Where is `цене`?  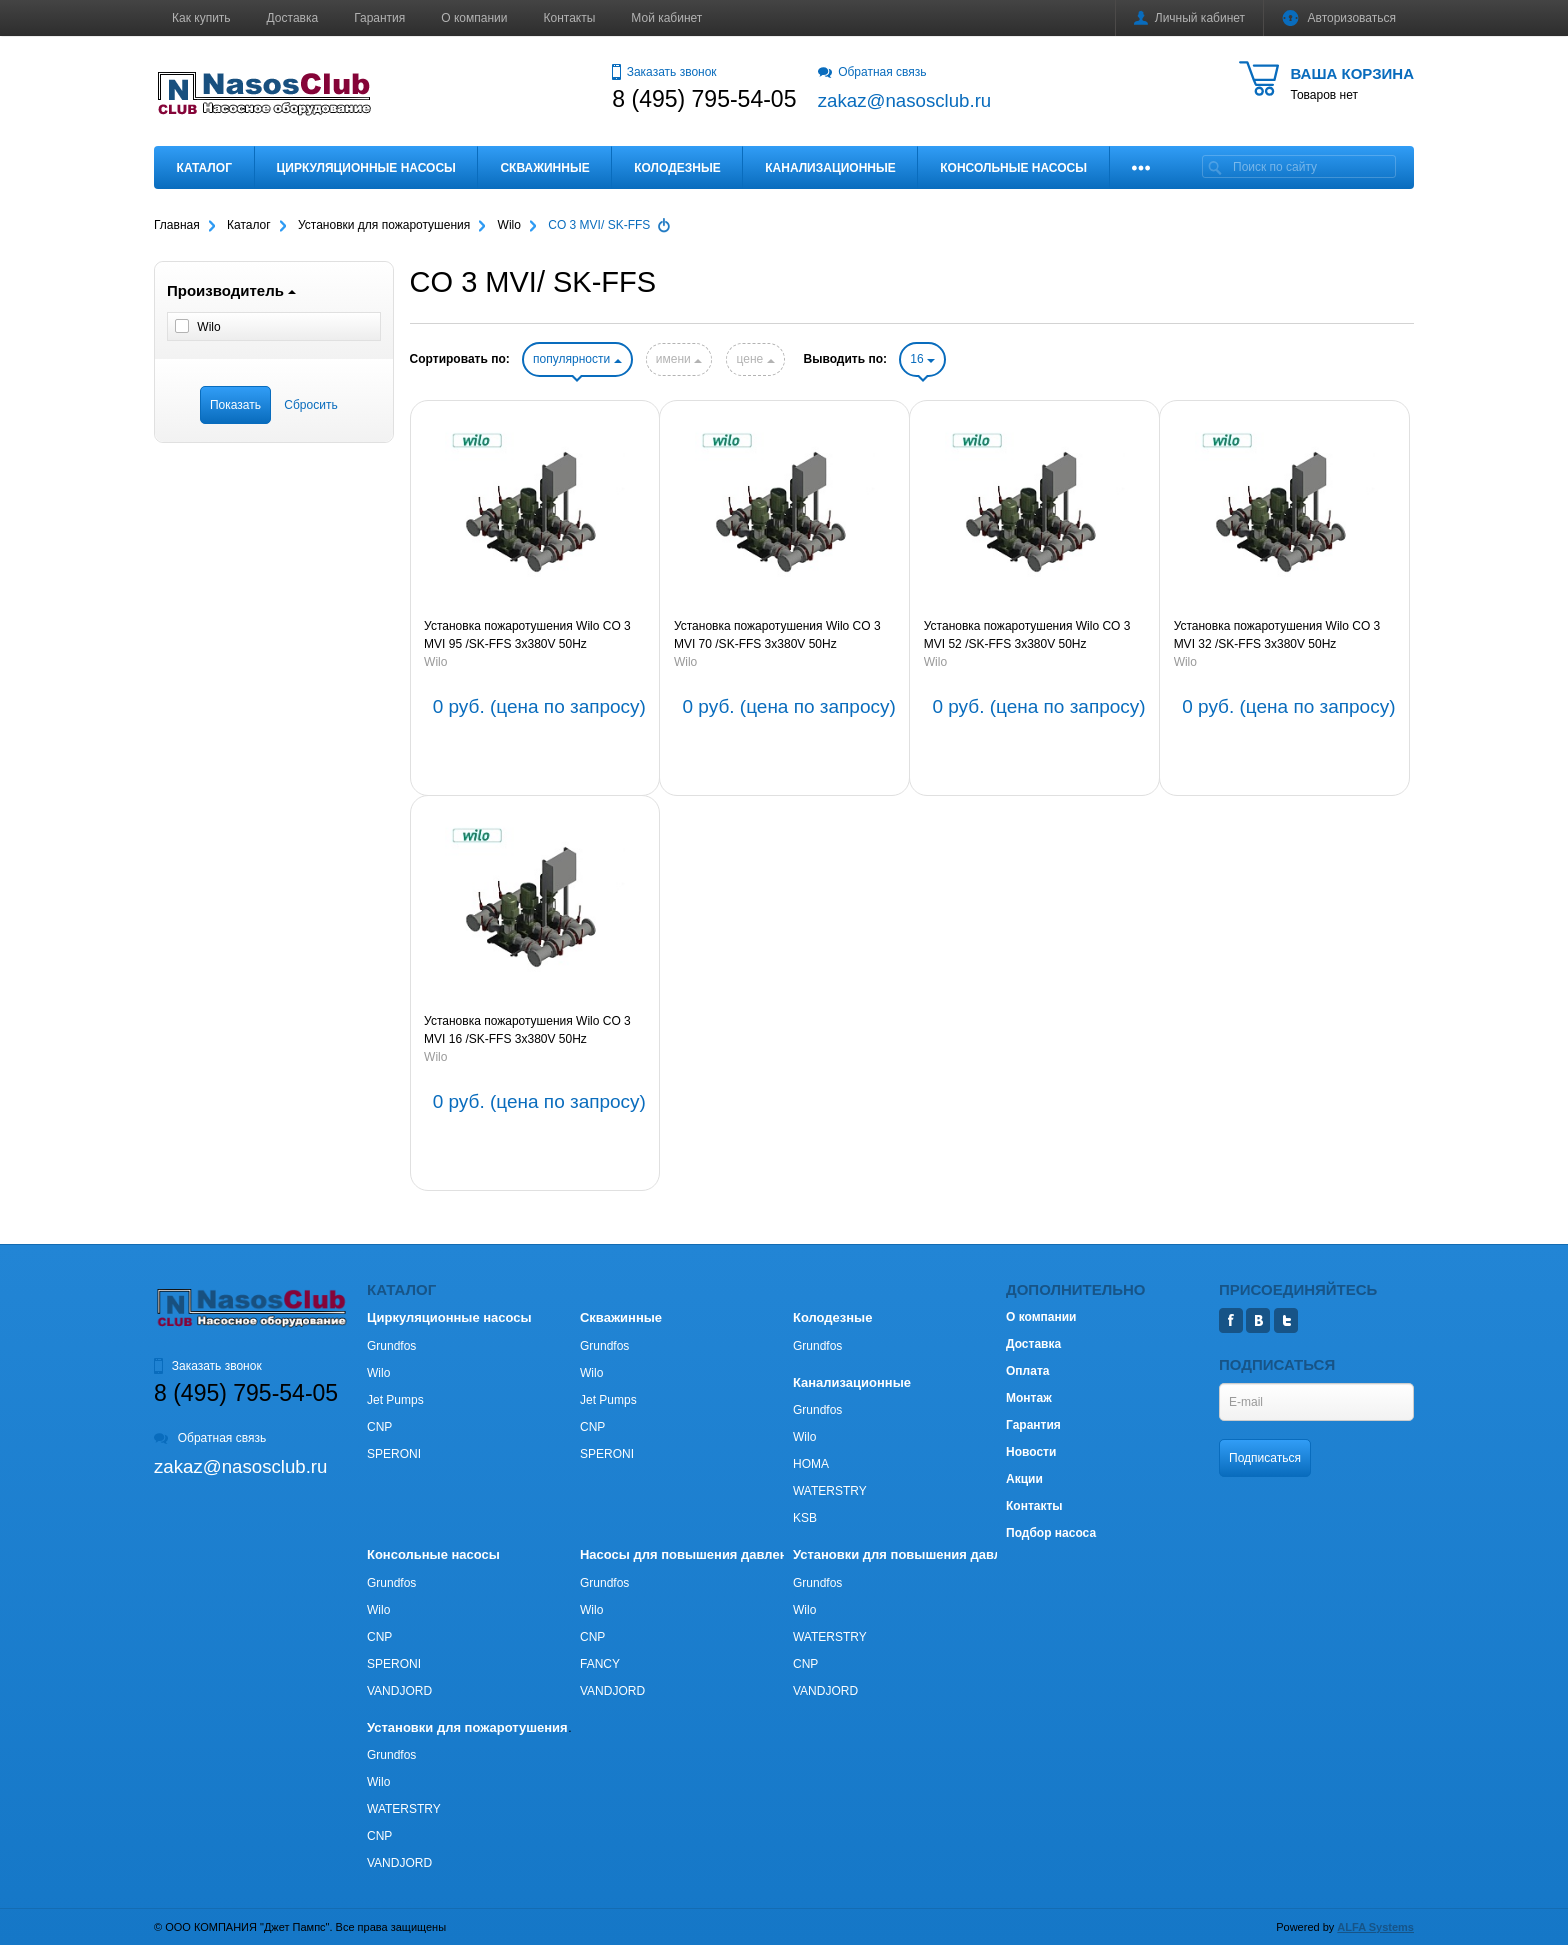
цене is located at coordinates (755, 359).